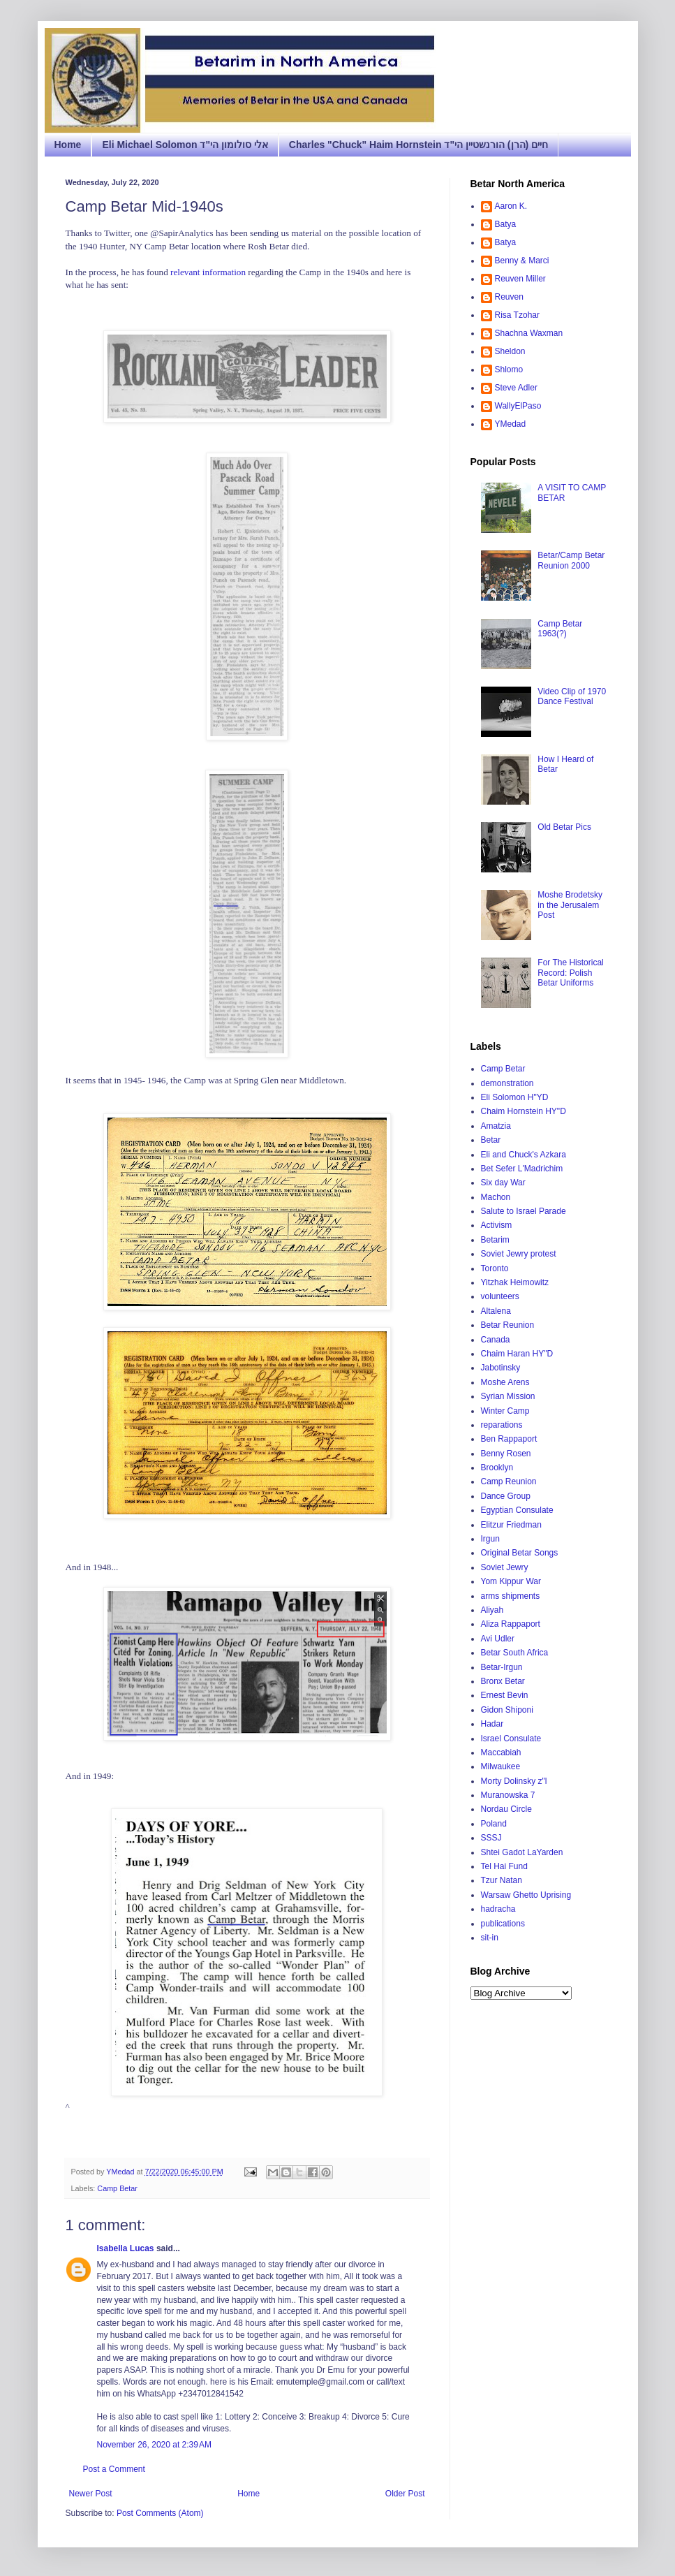 Image resolution: width=675 pixels, height=2576 pixels. I want to click on Toronto, so click(495, 1268).